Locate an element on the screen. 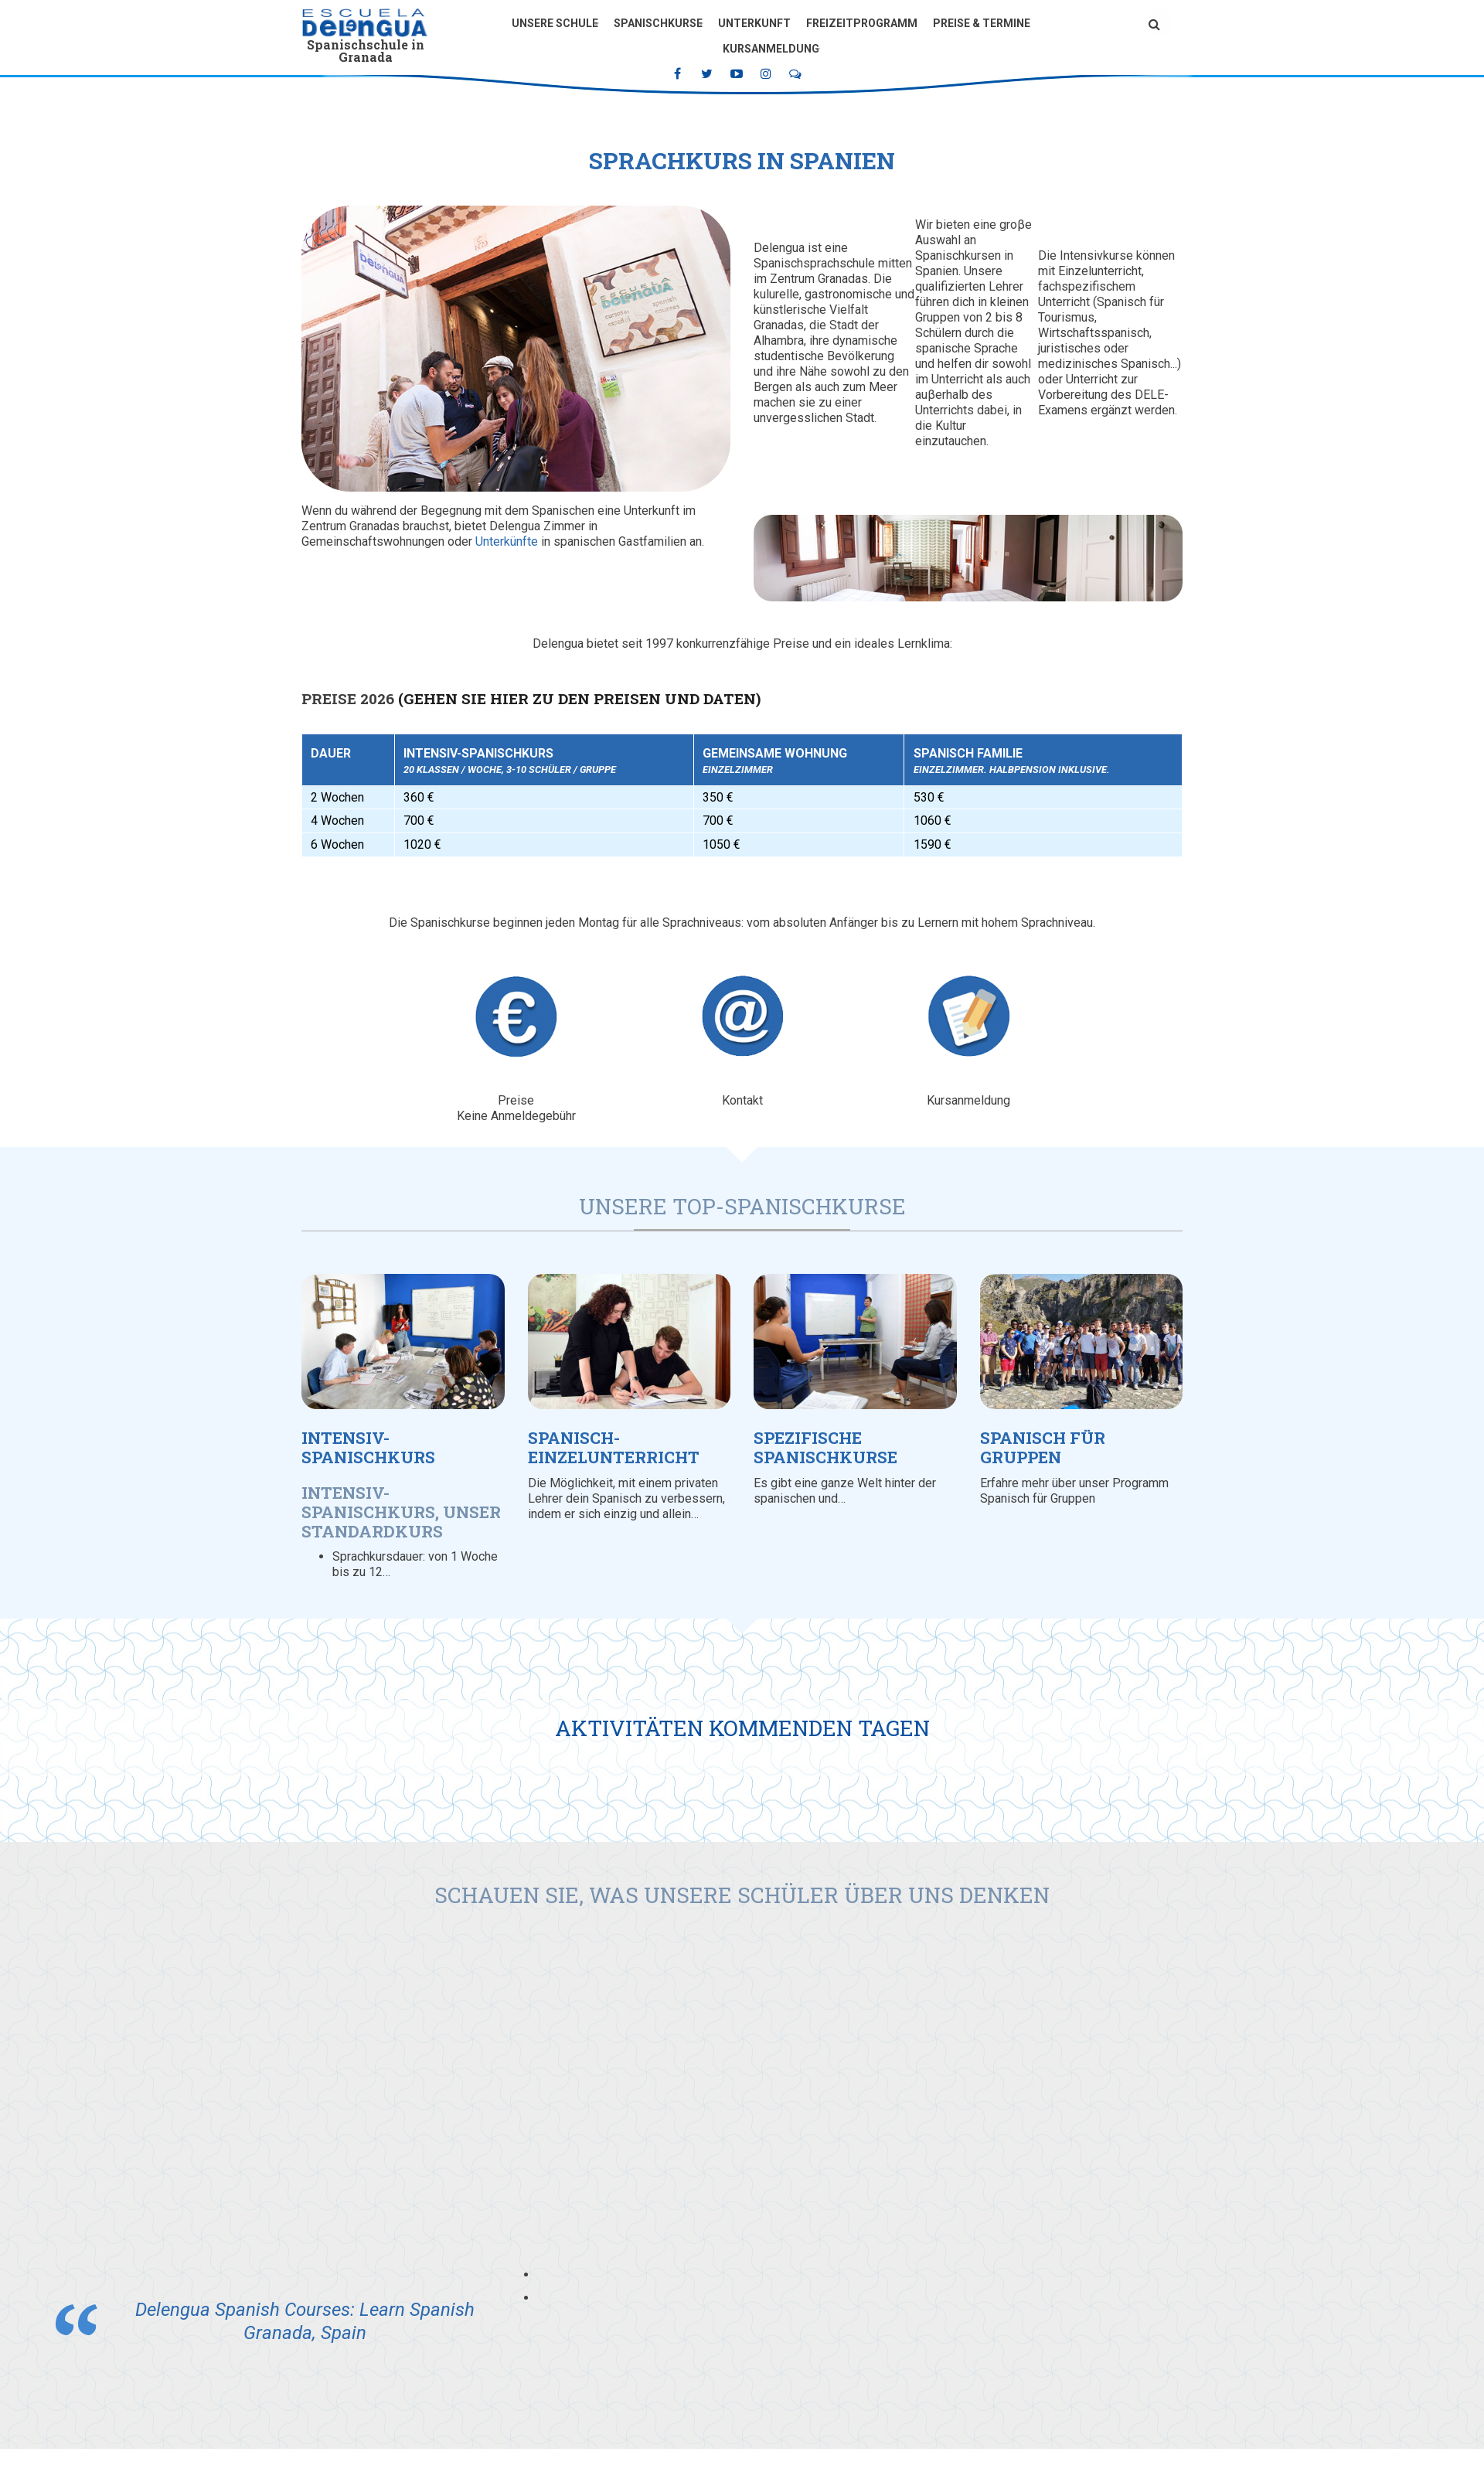 The image size is (1484, 2472). Unterkünfte is located at coordinates (506, 541).